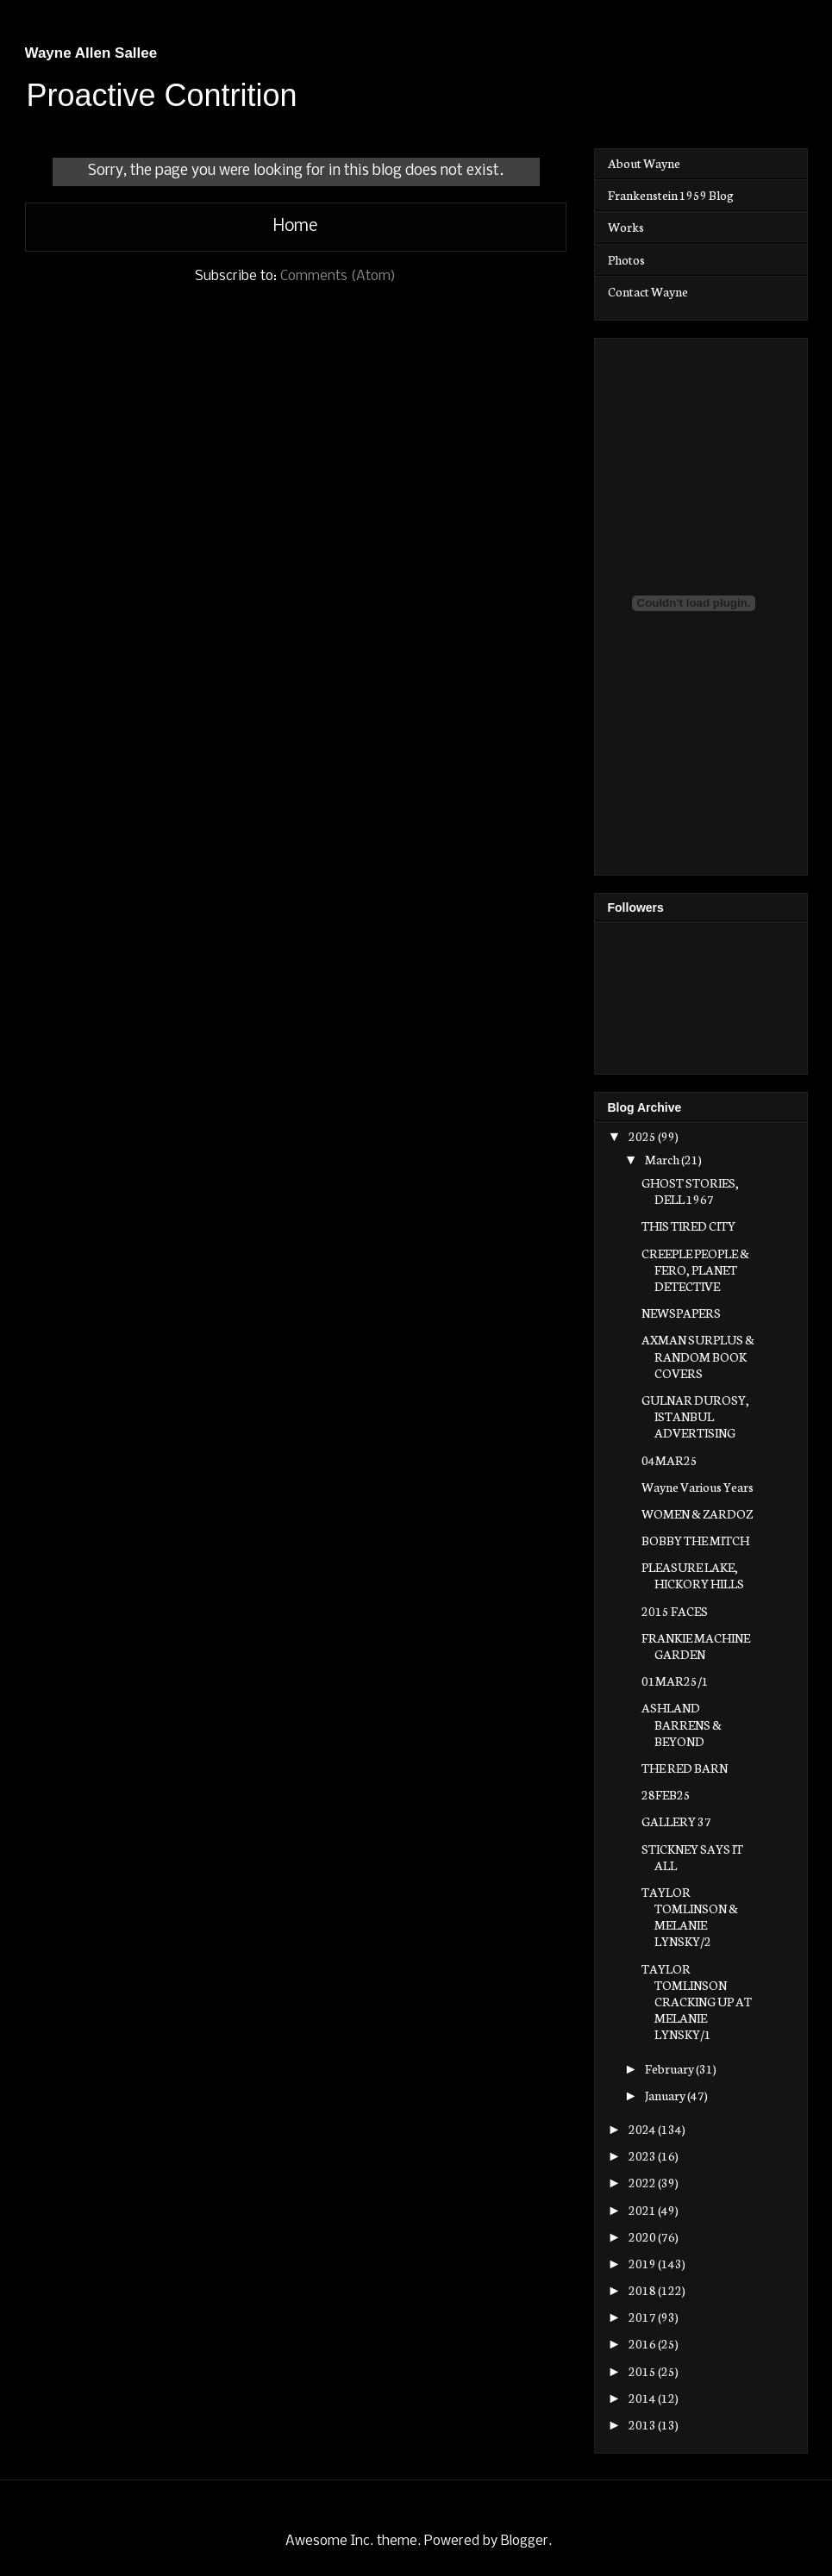 This screenshot has width=832, height=2576. Describe the element at coordinates (670, 2068) in the screenshot. I see `February` at that location.